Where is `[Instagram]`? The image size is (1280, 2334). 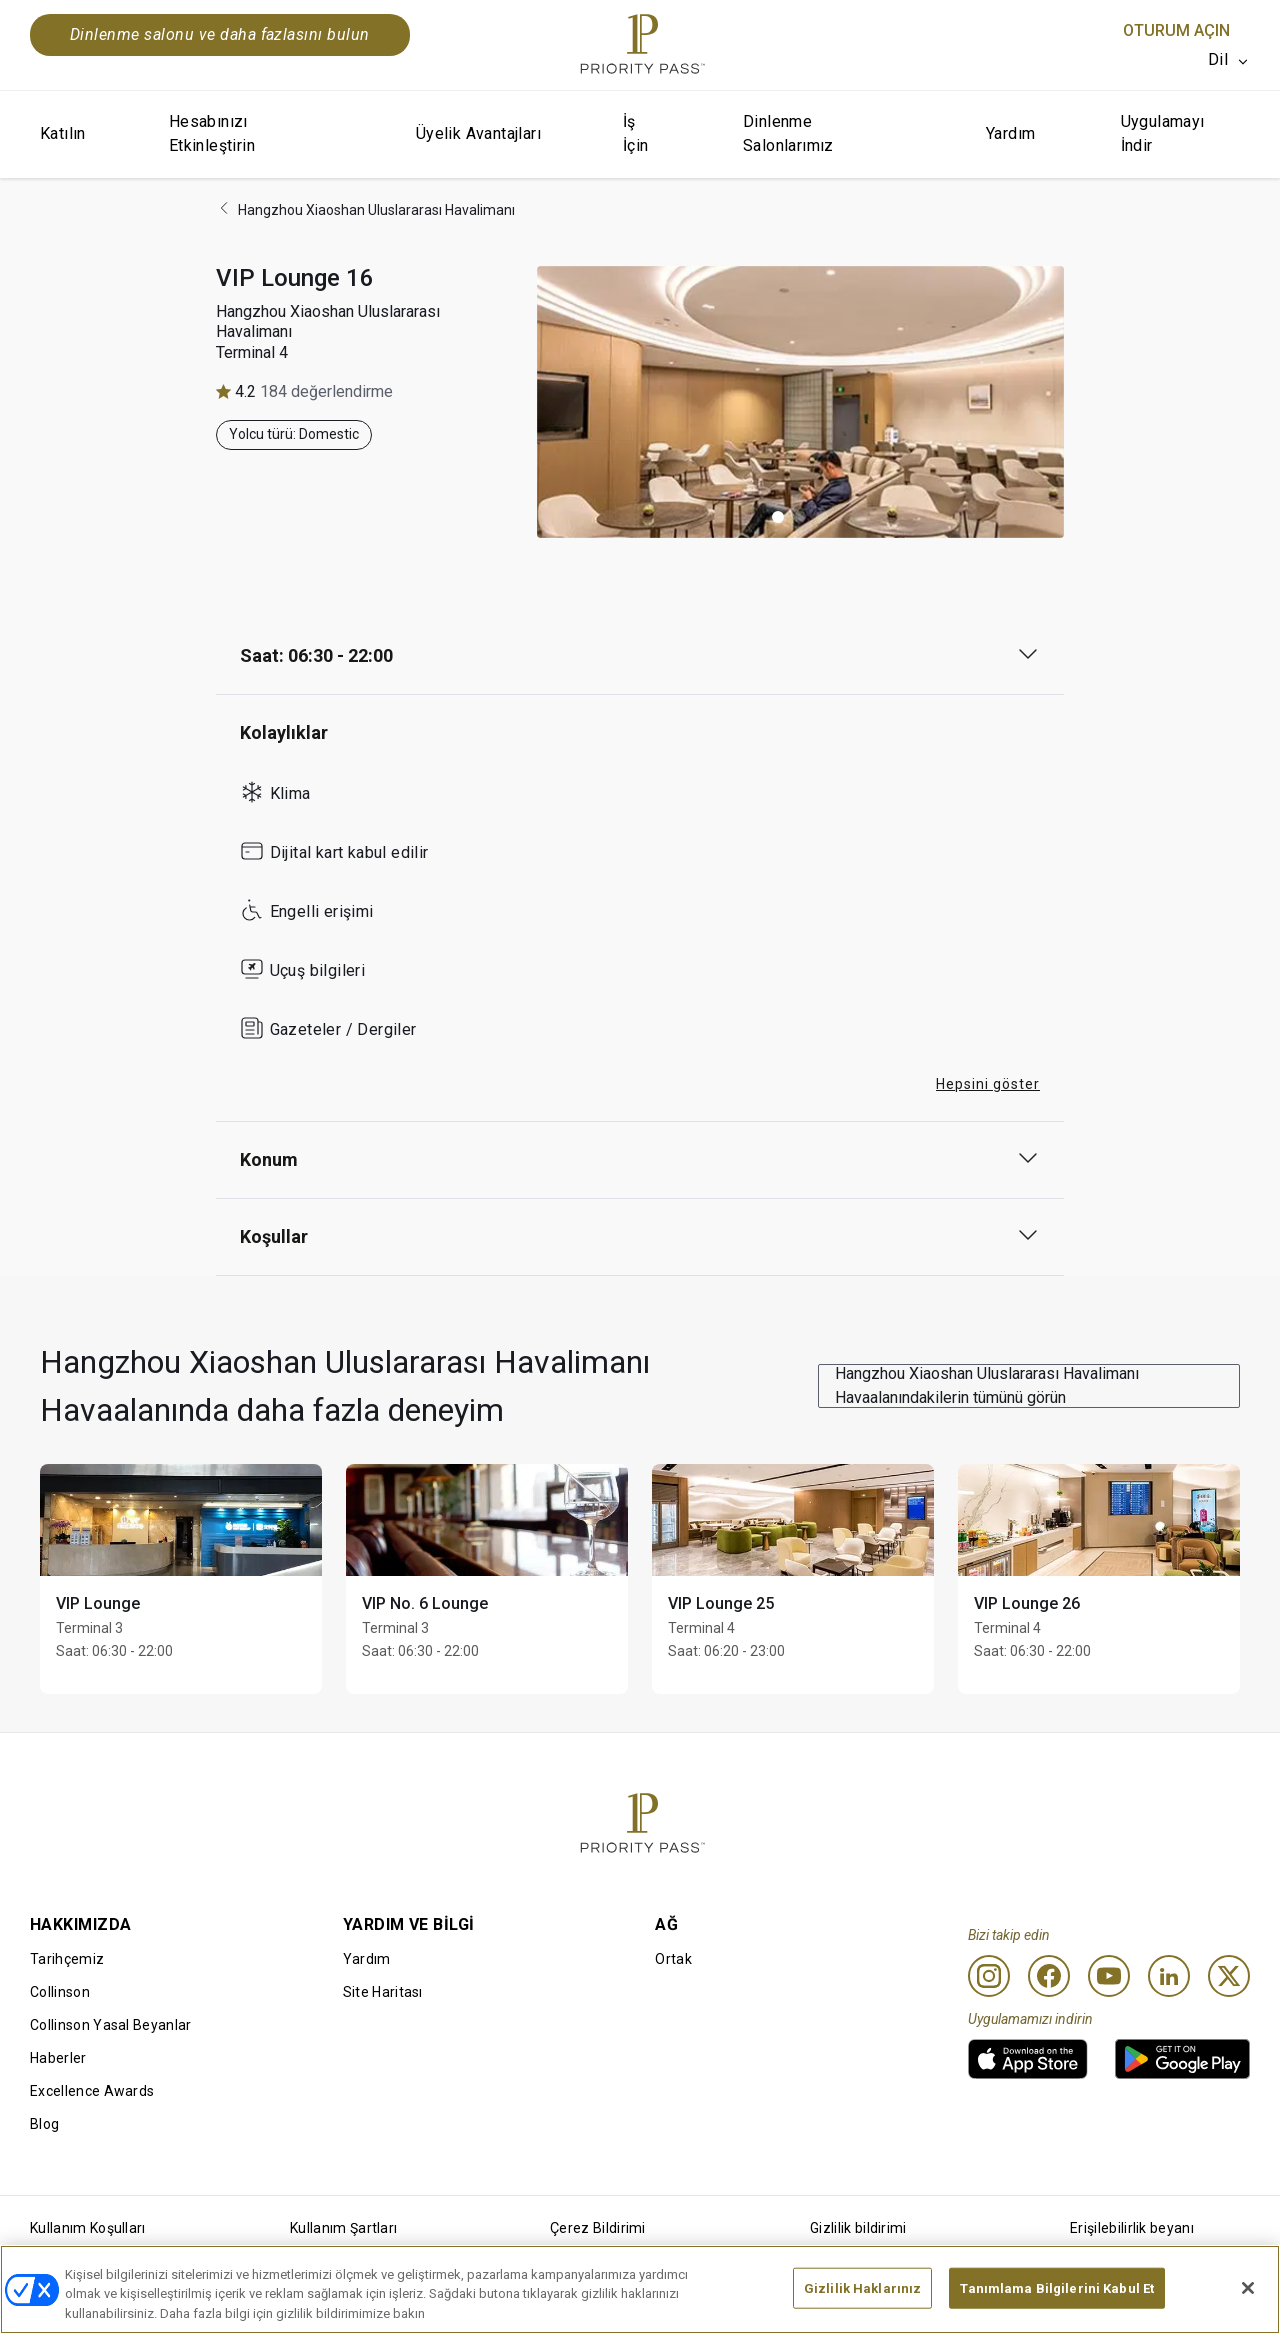 [Instagram] is located at coordinates (989, 1976).